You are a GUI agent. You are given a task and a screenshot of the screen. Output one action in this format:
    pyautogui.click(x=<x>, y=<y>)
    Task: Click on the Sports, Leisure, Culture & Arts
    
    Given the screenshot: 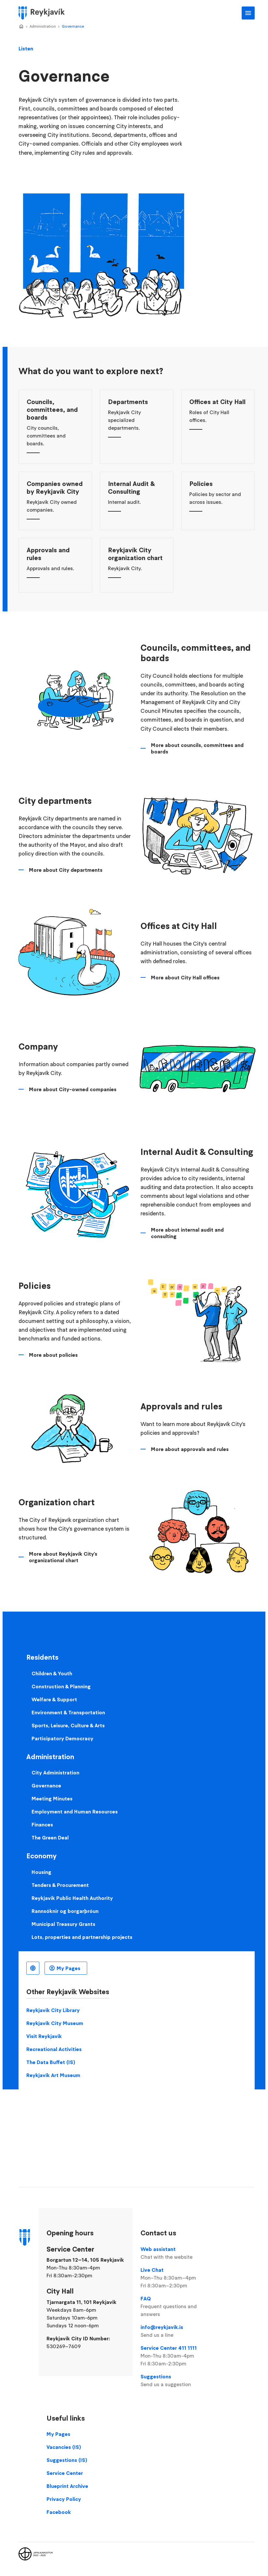 What is the action you would take?
    pyautogui.click(x=68, y=1725)
    